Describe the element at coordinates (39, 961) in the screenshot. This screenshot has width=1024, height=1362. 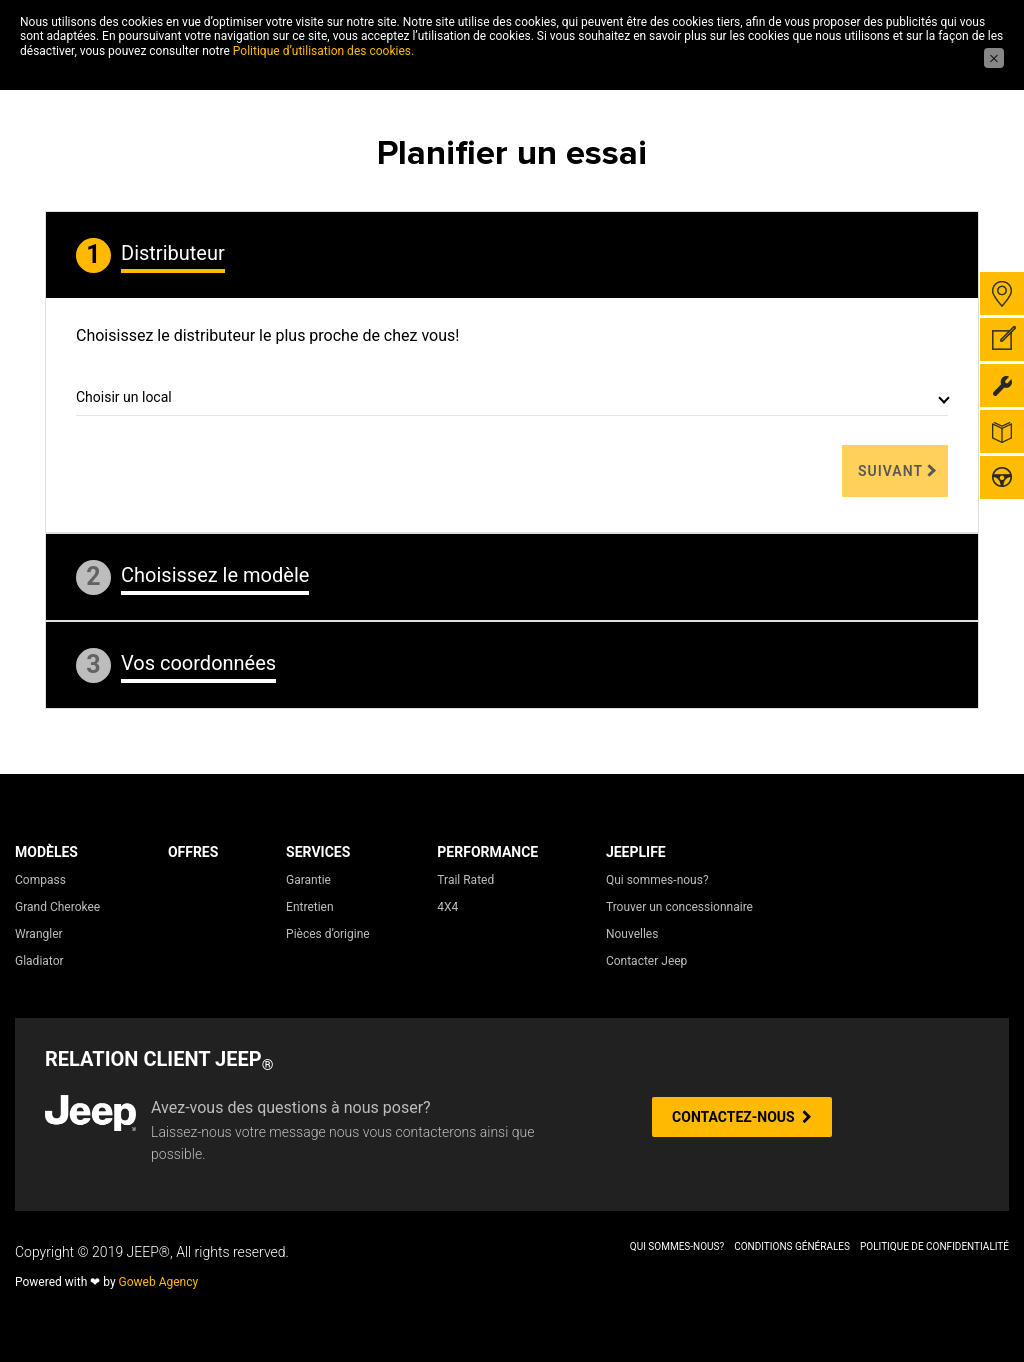
I see `Gladiator` at that location.